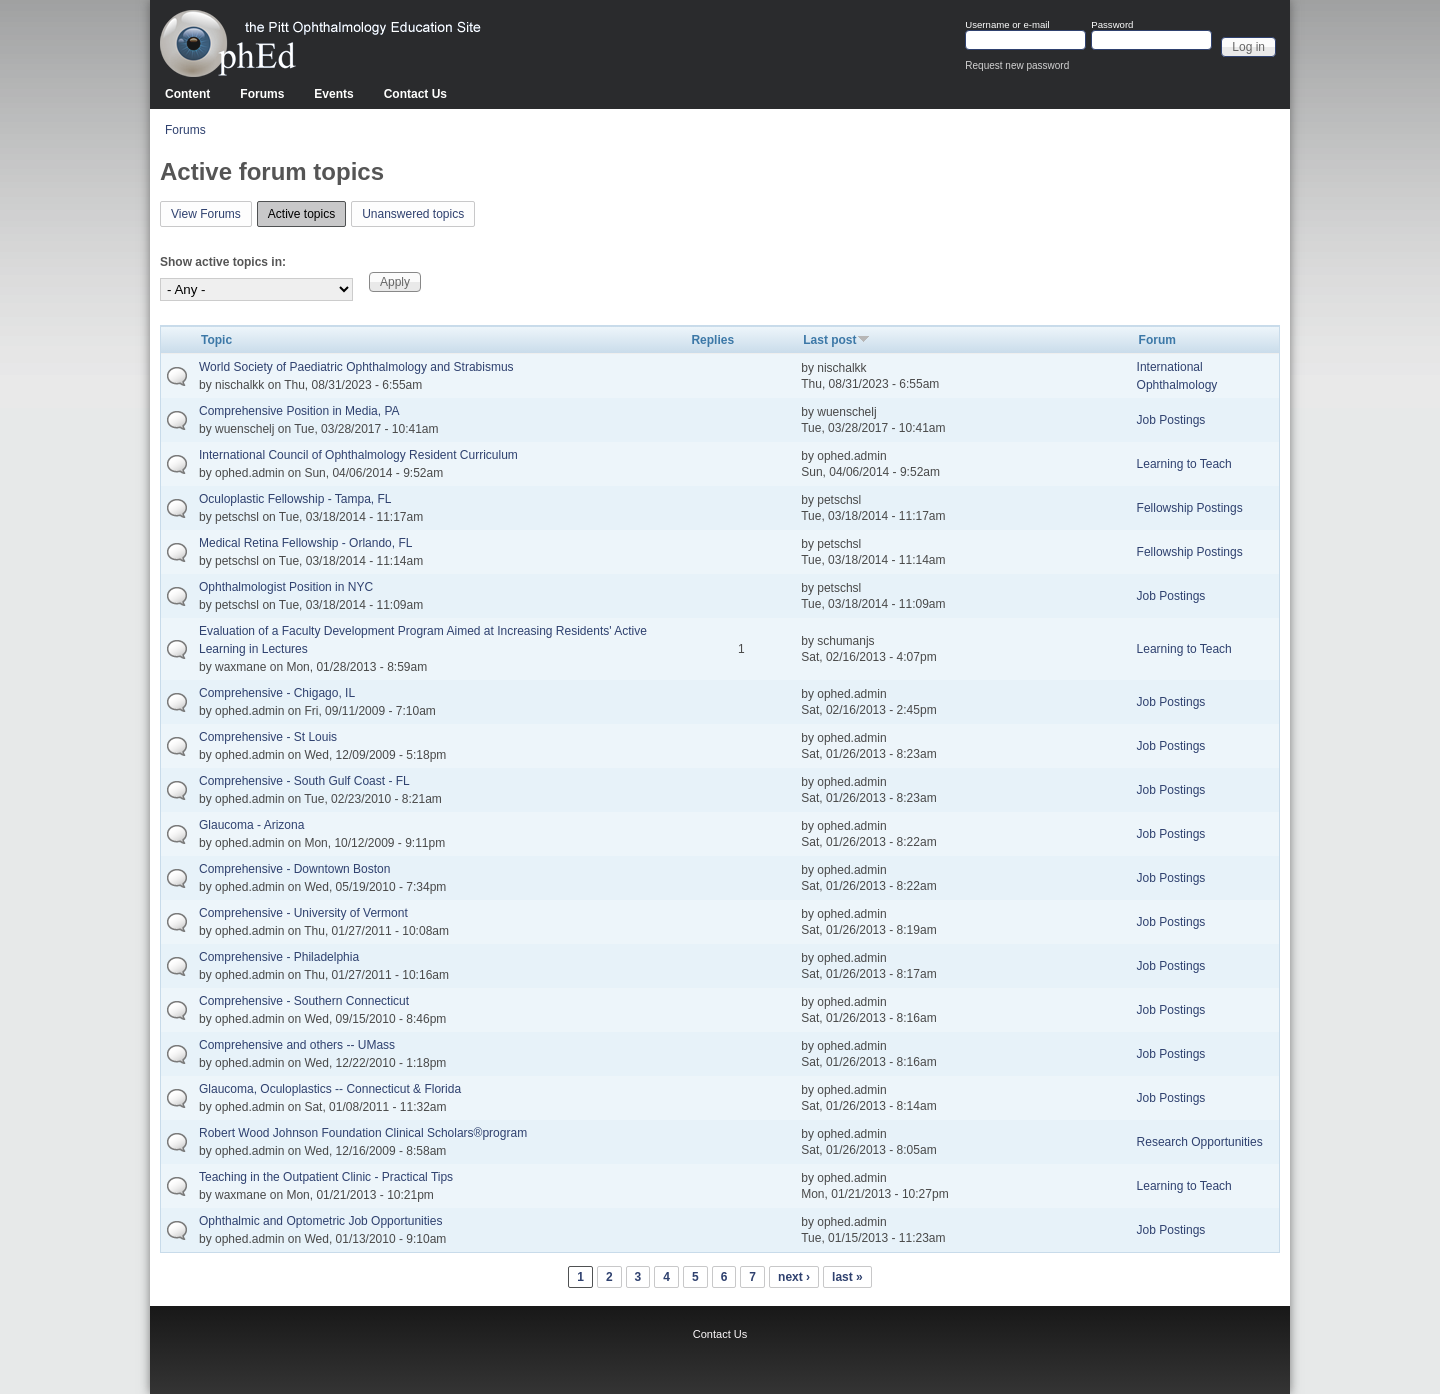 The height and width of the screenshot is (1394, 1440). Describe the element at coordinates (1200, 1142) in the screenshot. I see `Research Opportunities` at that location.